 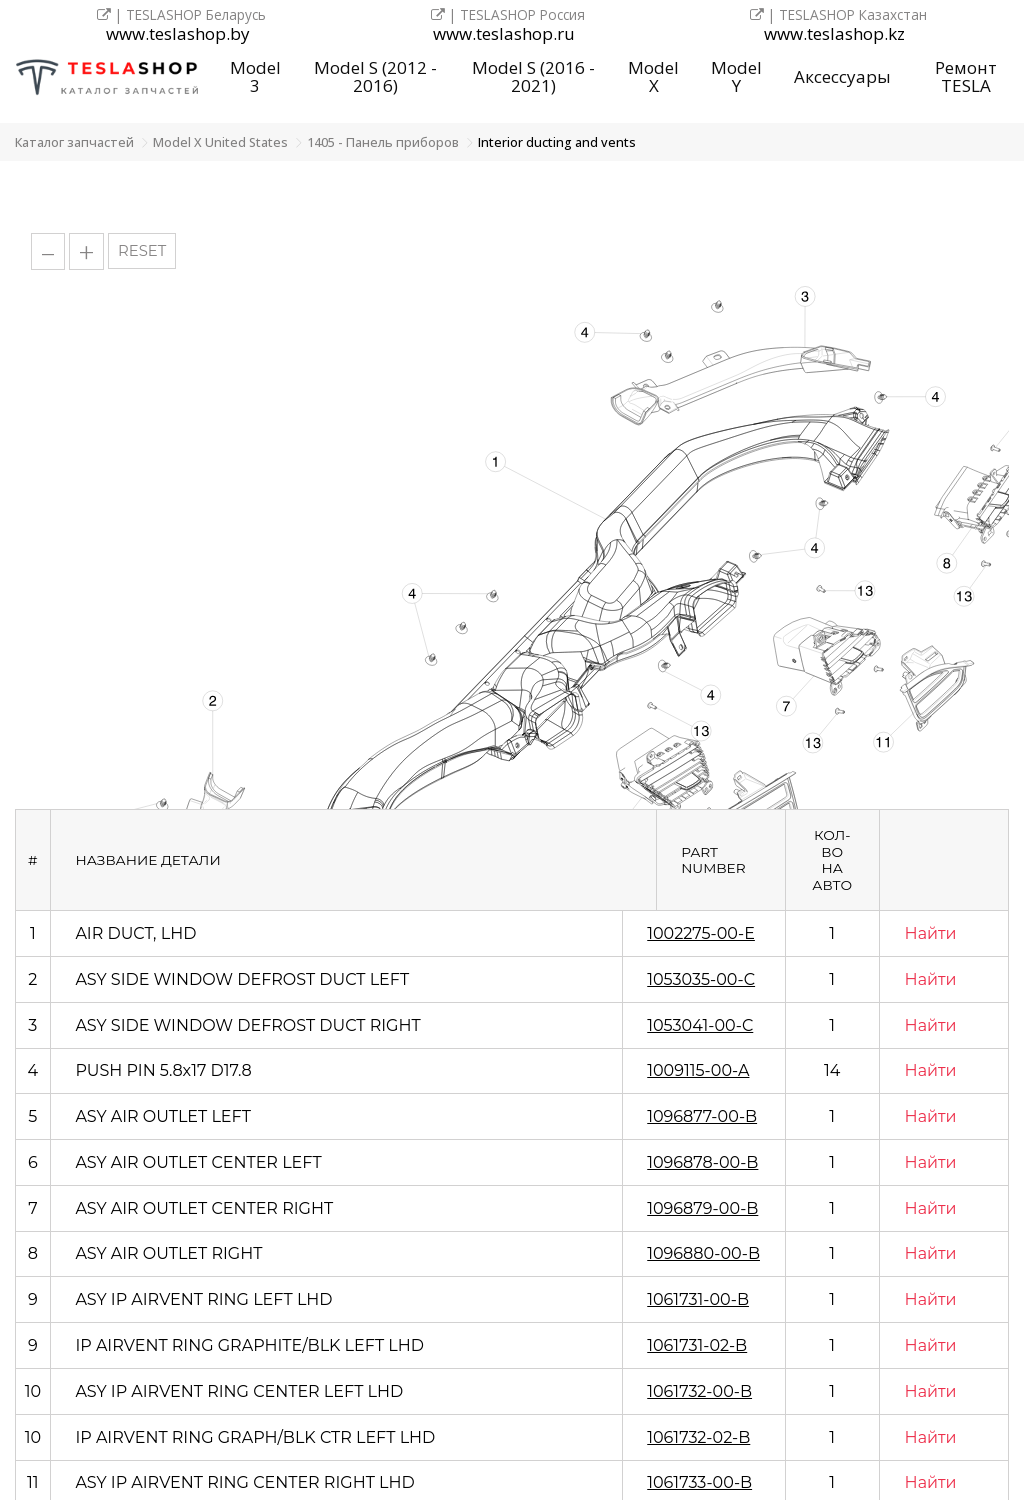 What do you see at coordinates (702, 1116) in the screenshot?
I see `1096877-00-B` at bounding box center [702, 1116].